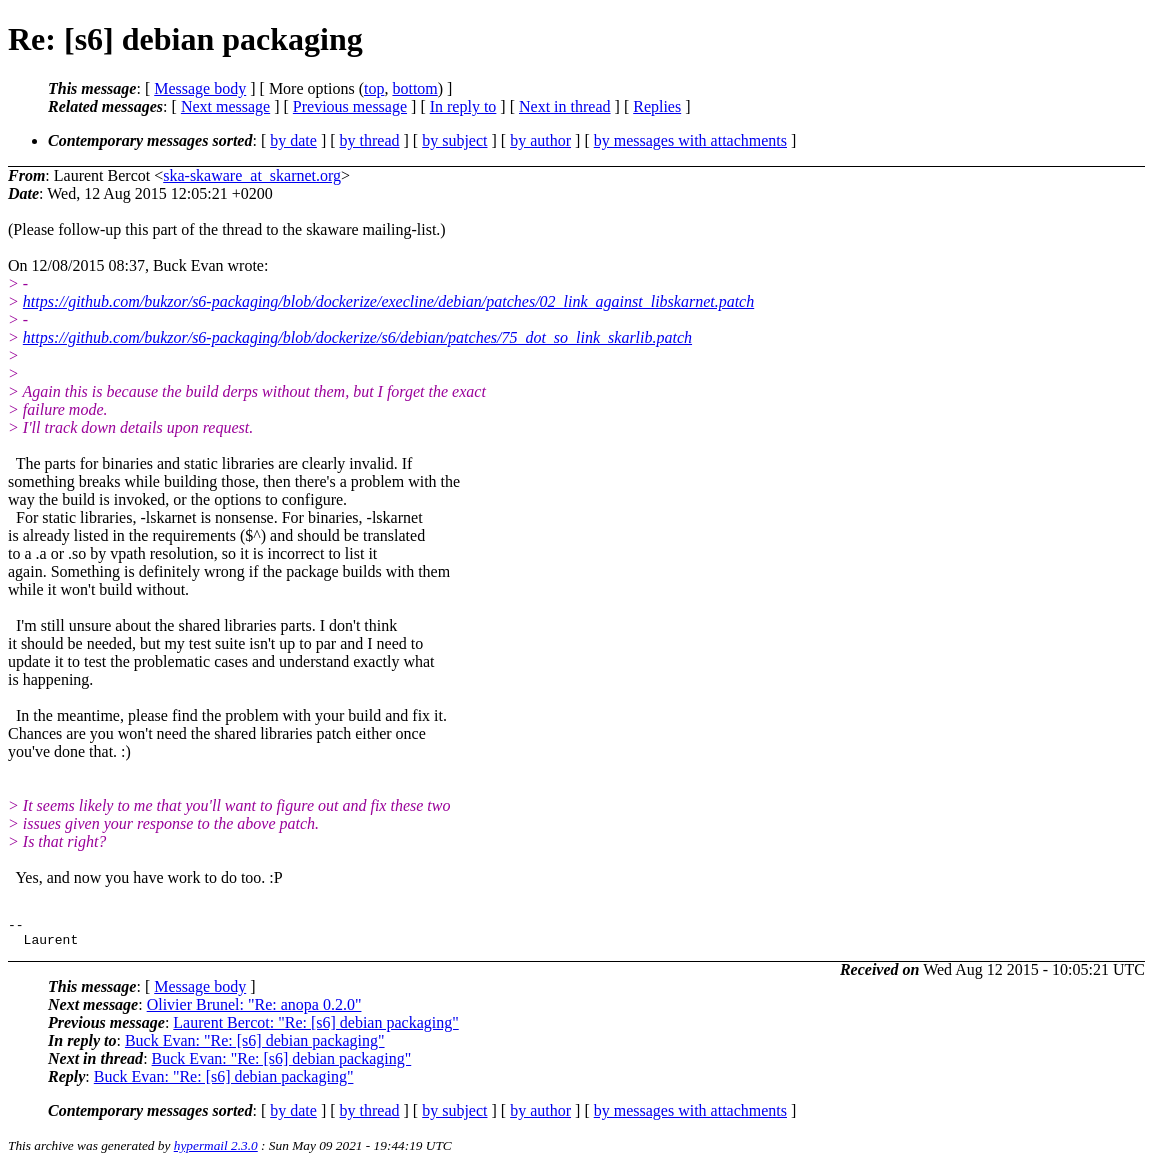  What do you see at coordinates (255, 1046) in the screenshot?
I see `Buck Evan: "Re: [s6] debian packaging"` at bounding box center [255, 1046].